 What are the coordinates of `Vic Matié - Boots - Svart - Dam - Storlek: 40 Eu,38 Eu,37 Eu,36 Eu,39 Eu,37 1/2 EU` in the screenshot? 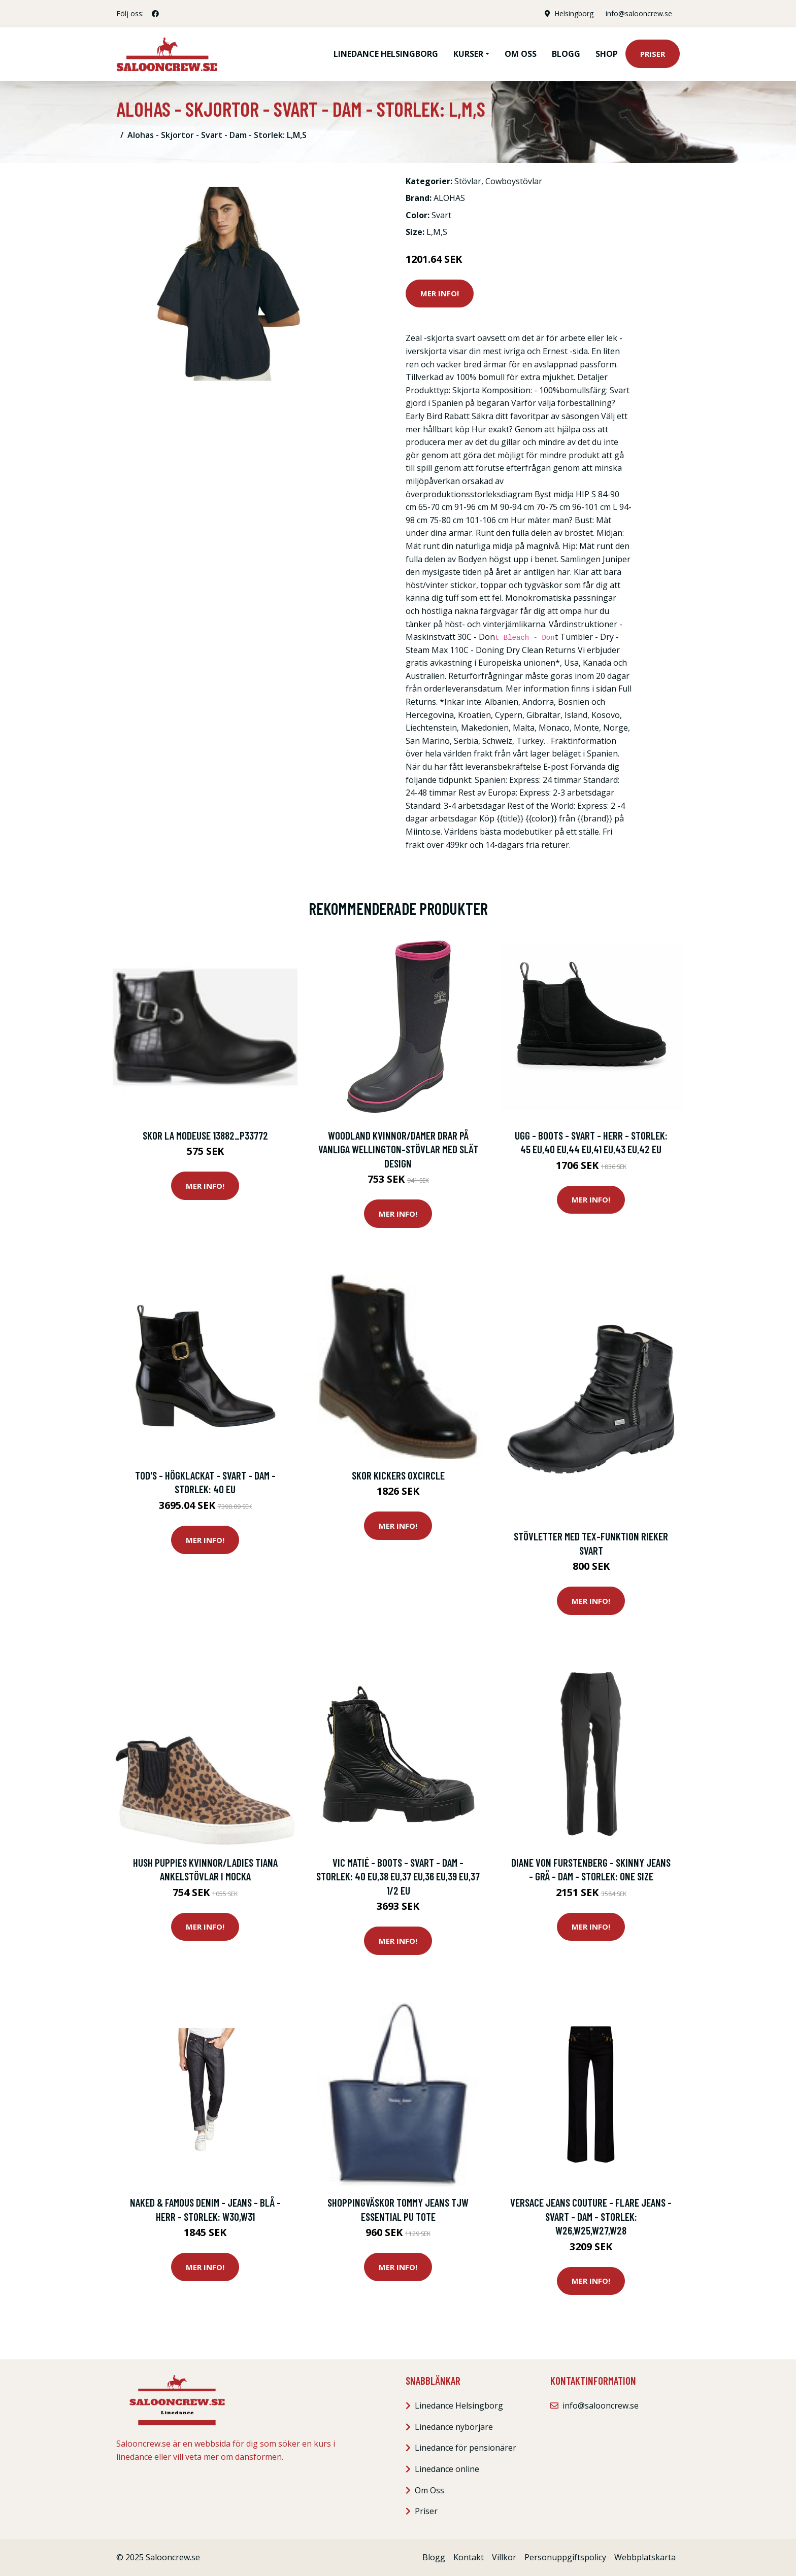 It's located at (398, 1876).